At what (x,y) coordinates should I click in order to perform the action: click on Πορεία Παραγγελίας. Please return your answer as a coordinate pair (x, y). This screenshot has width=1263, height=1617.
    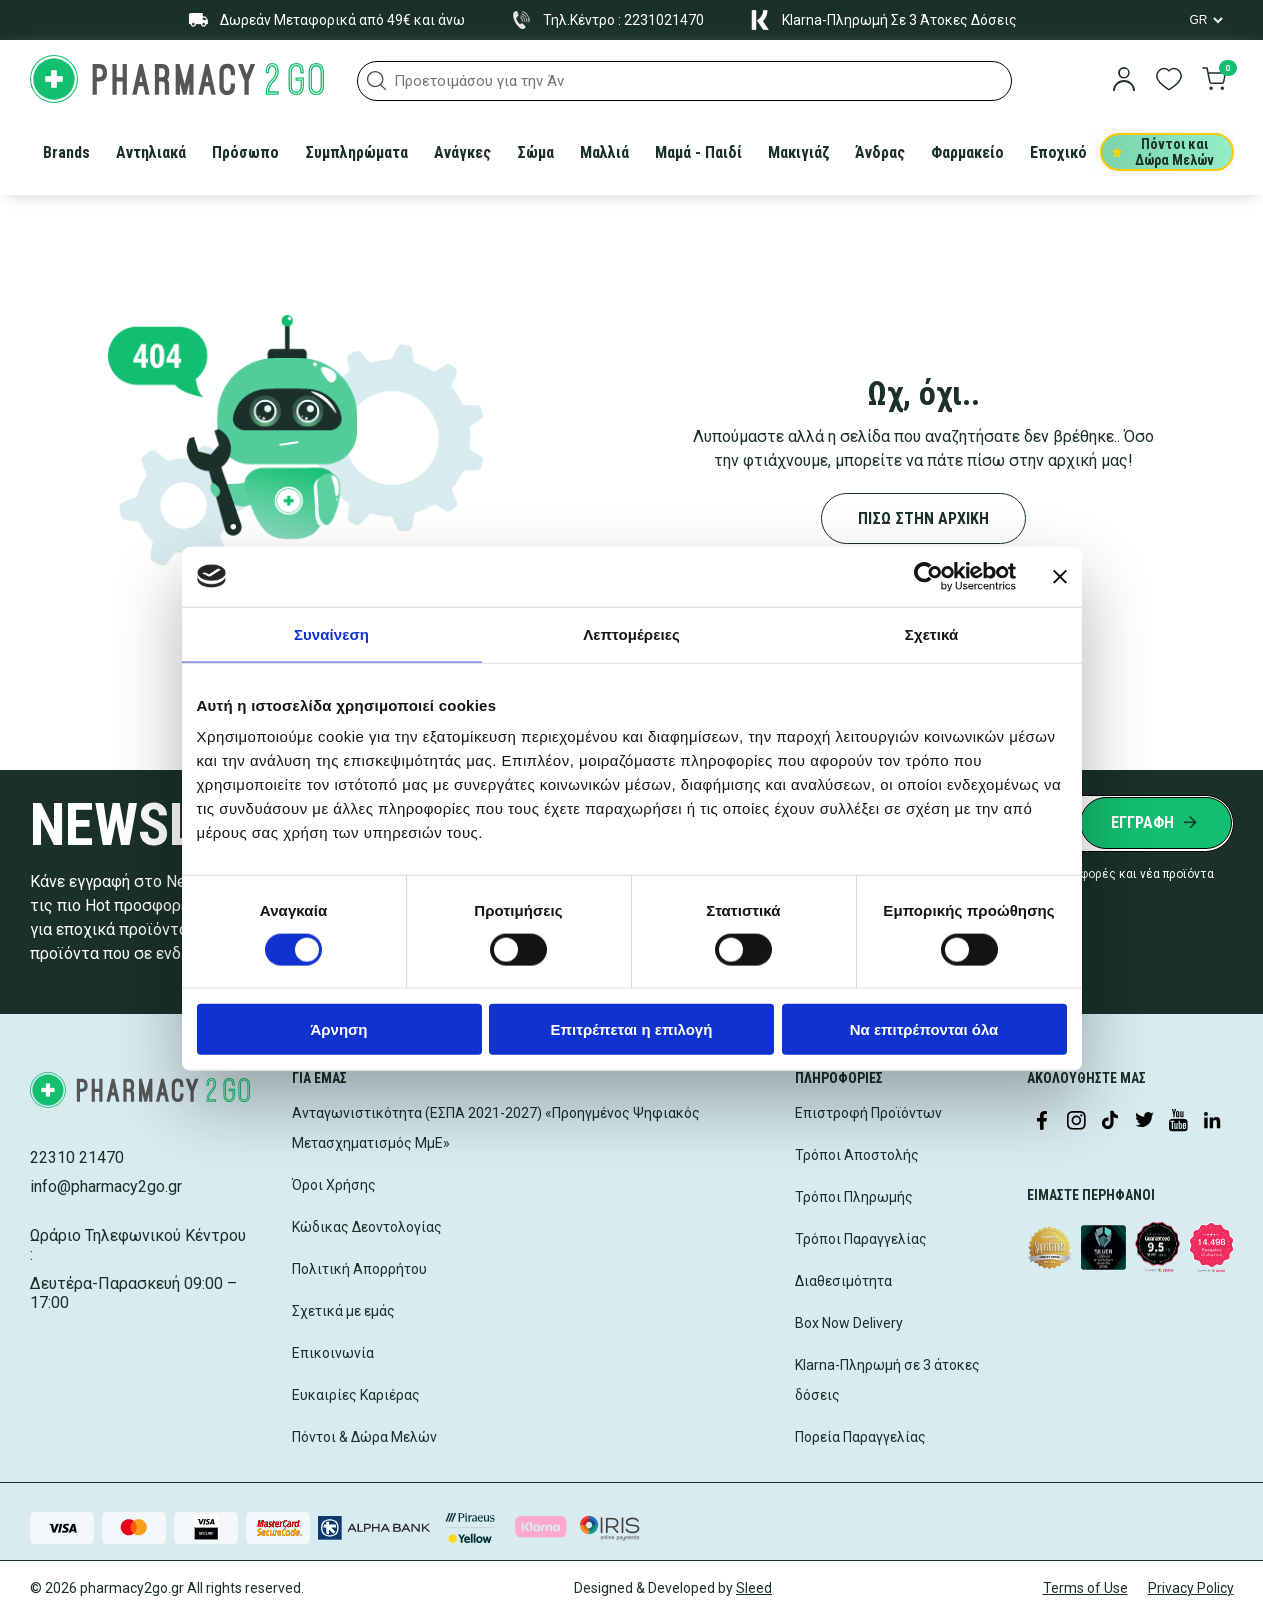
    Looking at the image, I should click on (860, 1437).